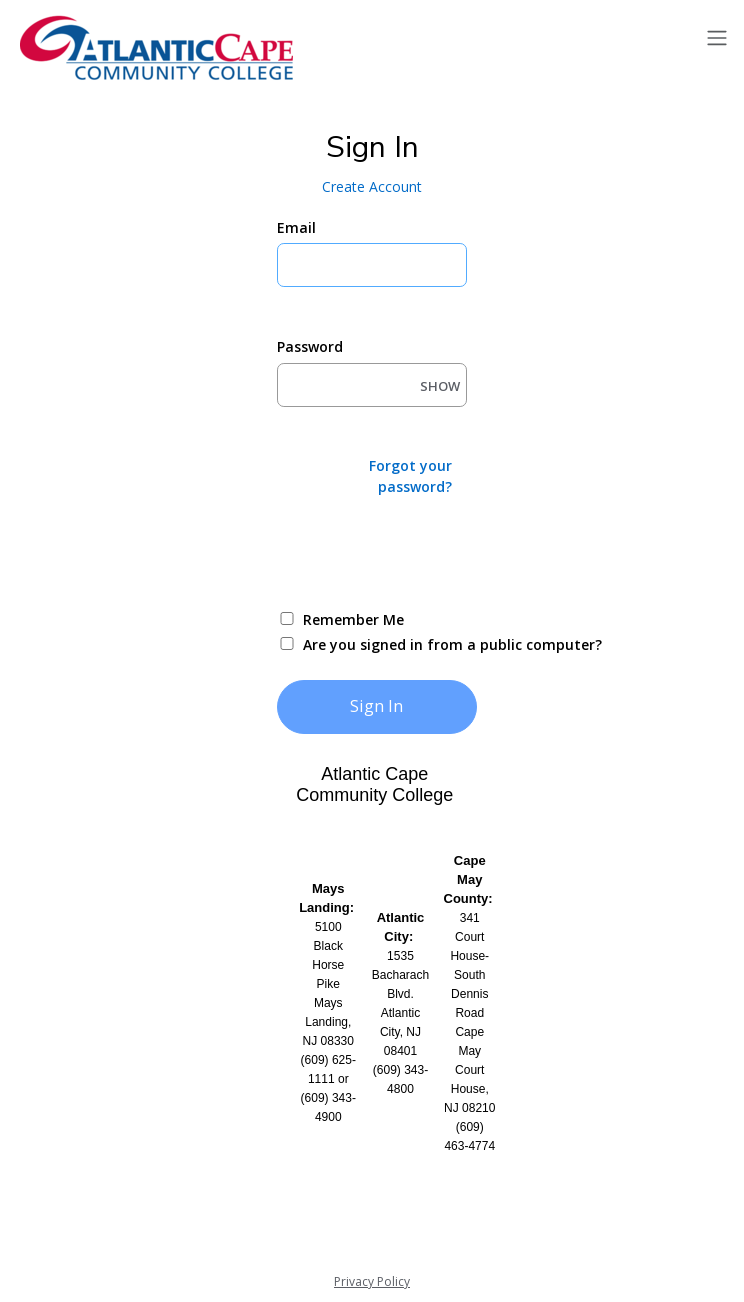 The width and height of the screenshot is (744, 1302). I want to click on Password, so click(310, 346).